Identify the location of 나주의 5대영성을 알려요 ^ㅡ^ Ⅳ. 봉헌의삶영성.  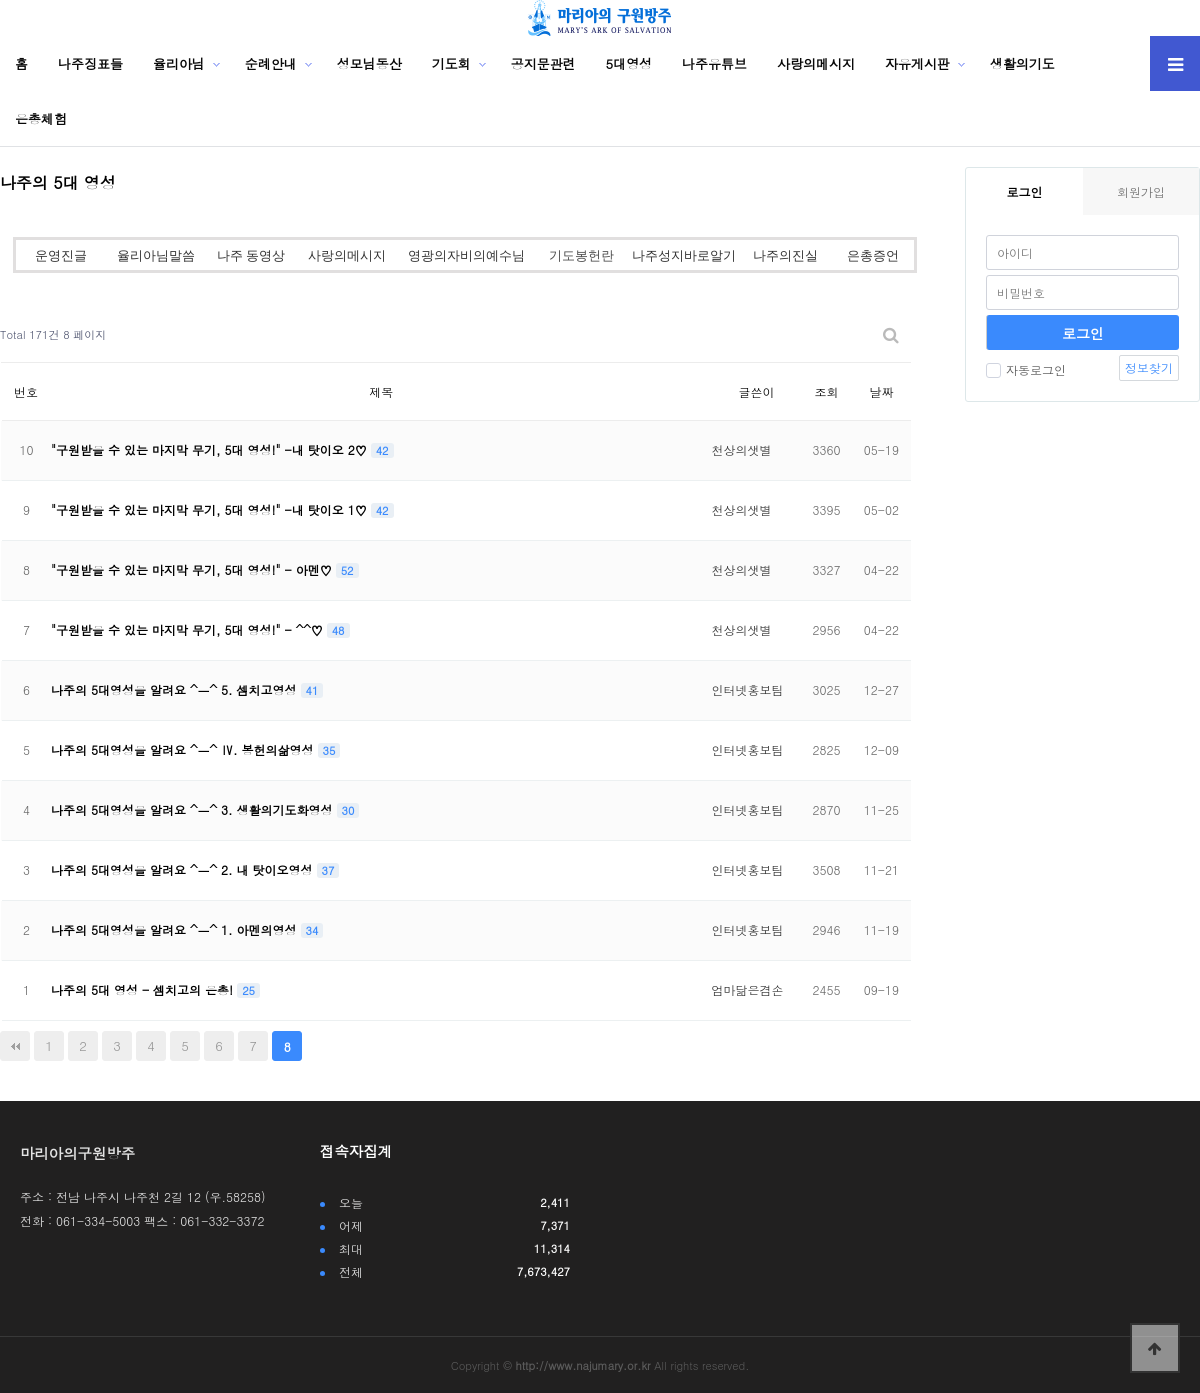
(184, 749).